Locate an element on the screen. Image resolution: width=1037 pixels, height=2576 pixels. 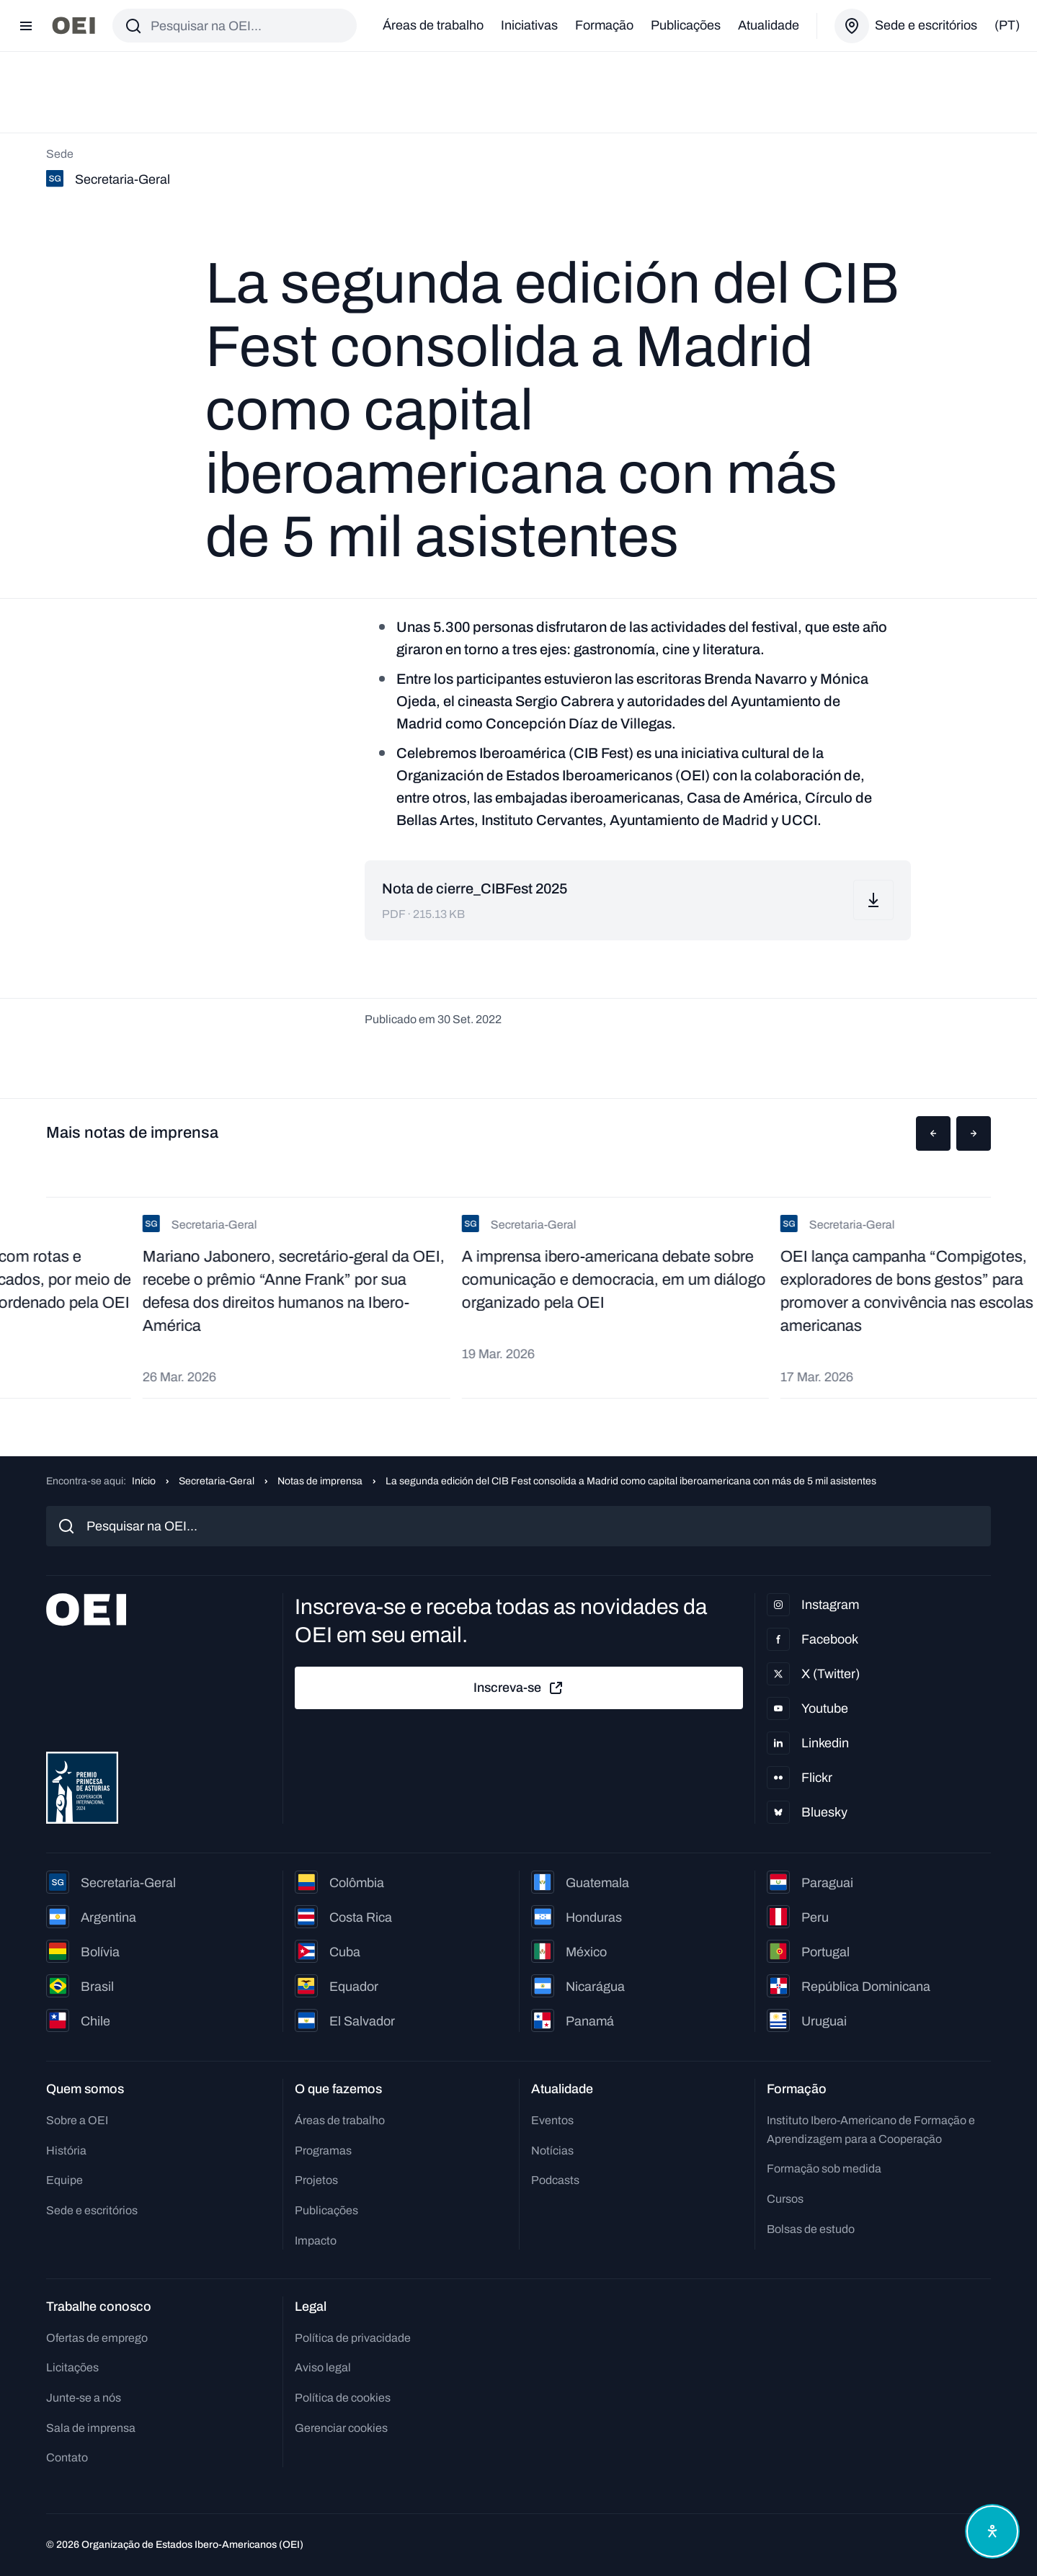
Programas is located at coordinates (323, 2150).